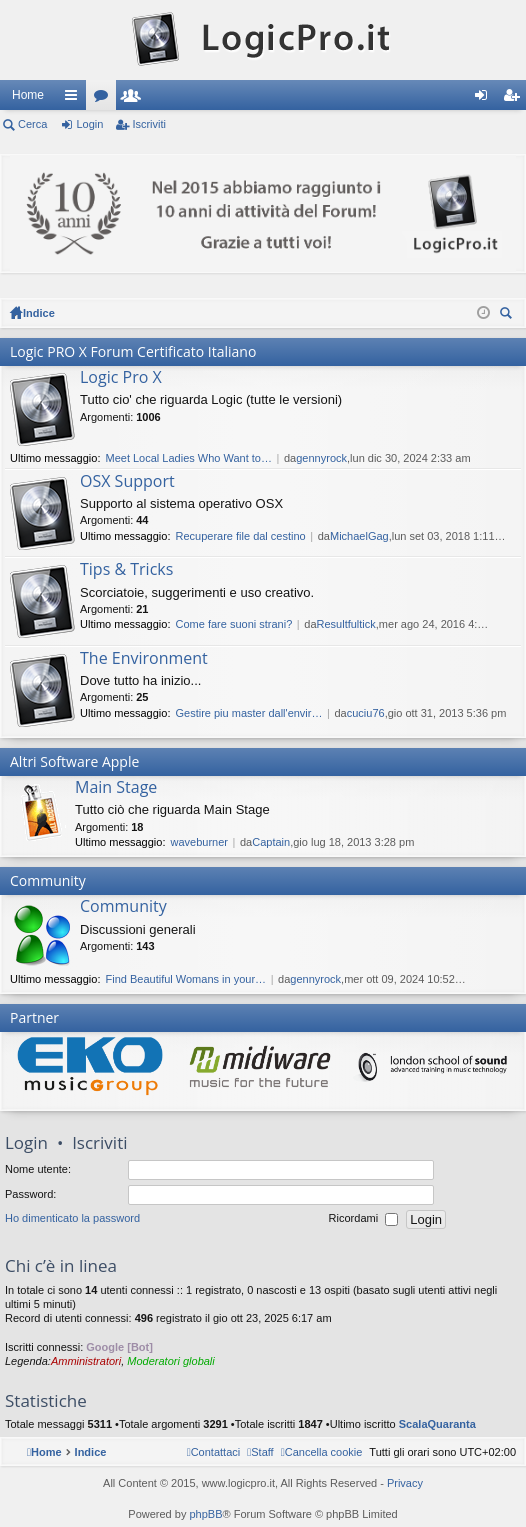 Image resolution: width=526 pixels, height=1527 pixels. I want to click on Resultfultick, so click(346, 624).